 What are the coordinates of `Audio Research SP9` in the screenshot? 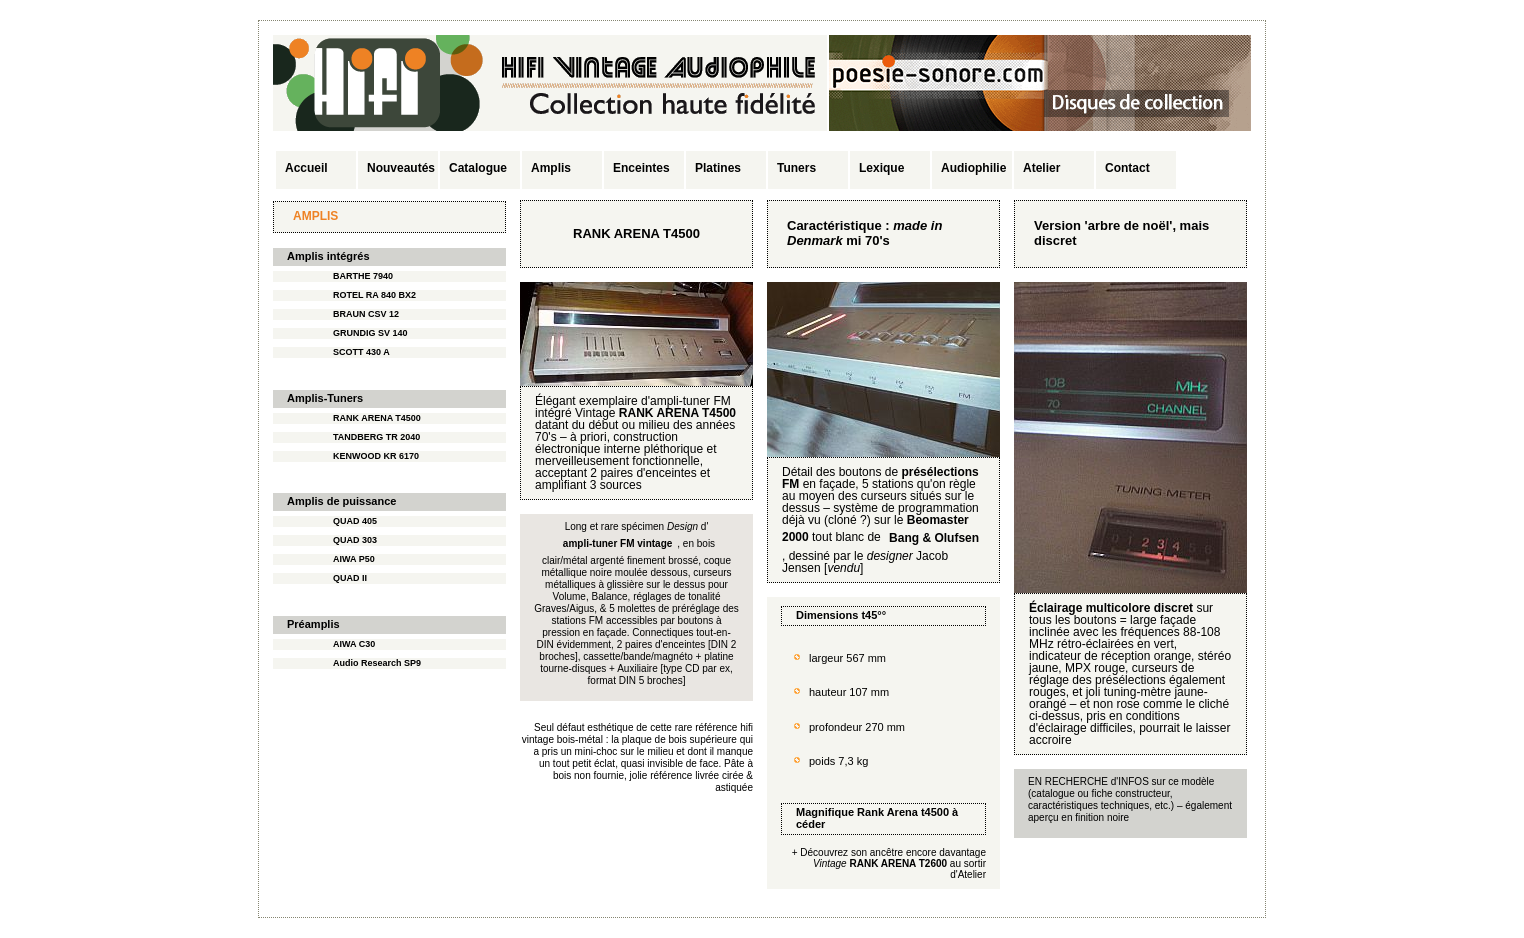 It's located at (377, 663).